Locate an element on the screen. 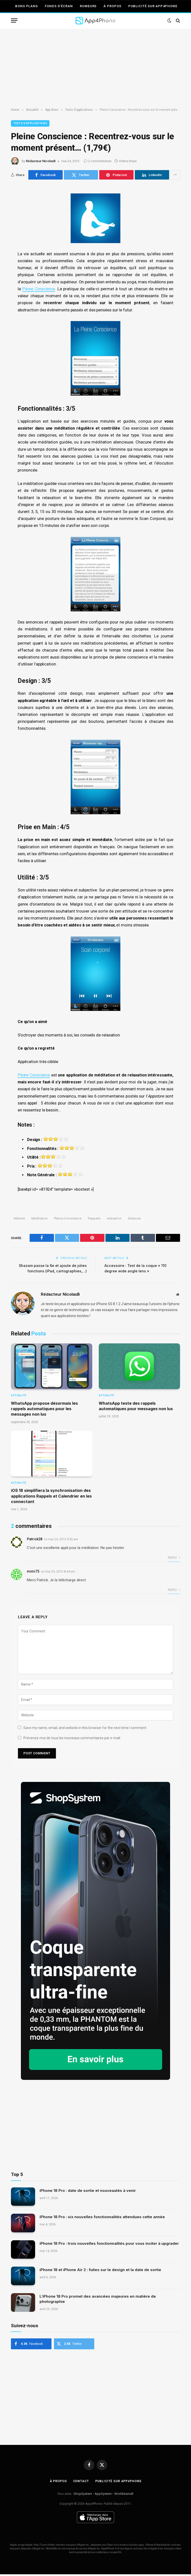  2 commentaires is located at coordinates (97, 161).